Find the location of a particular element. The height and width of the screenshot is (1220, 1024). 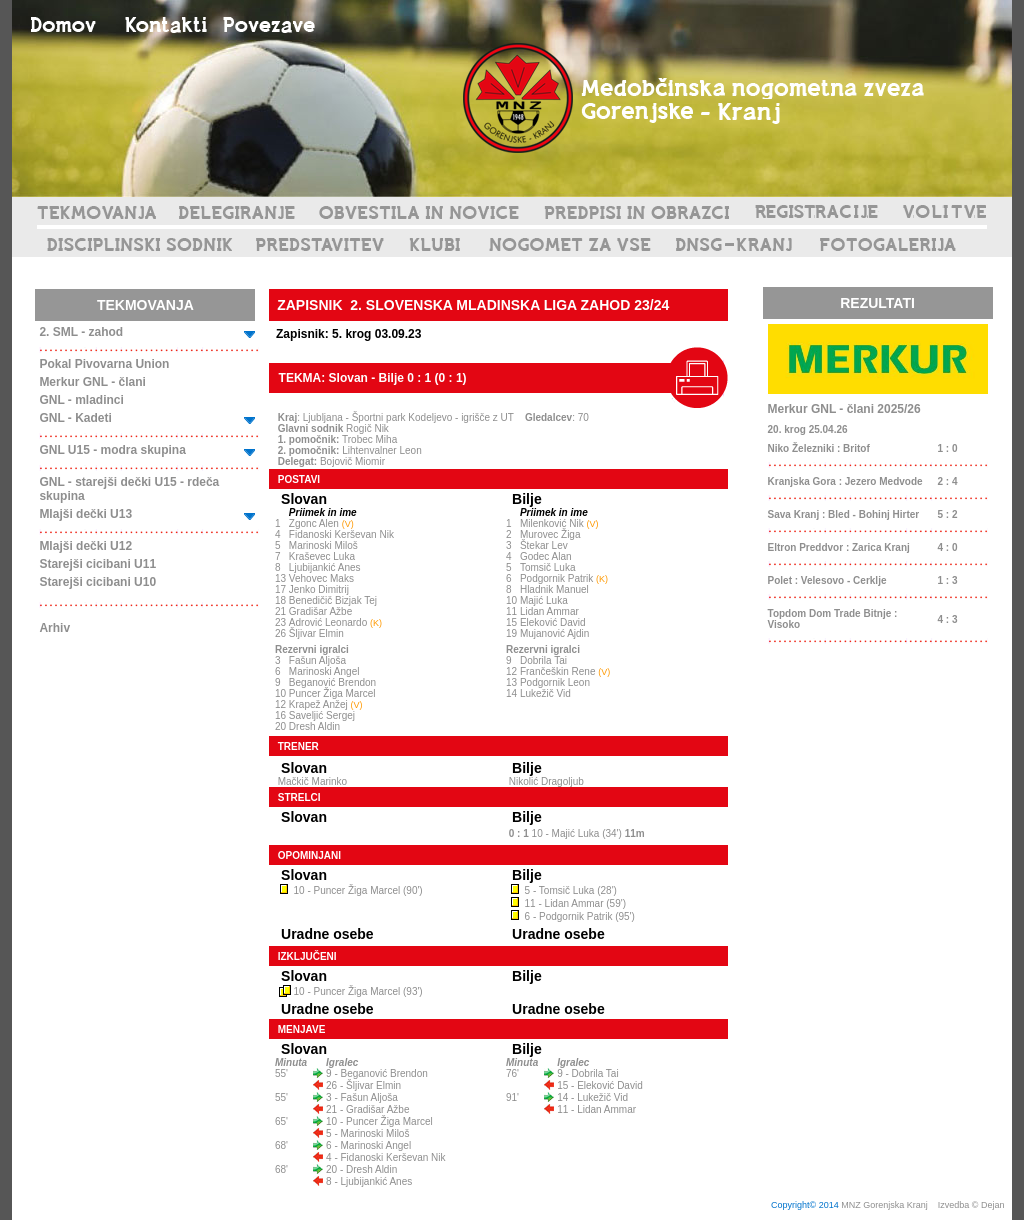

Merkur GNL - člani is located at coordinates (92, 382).